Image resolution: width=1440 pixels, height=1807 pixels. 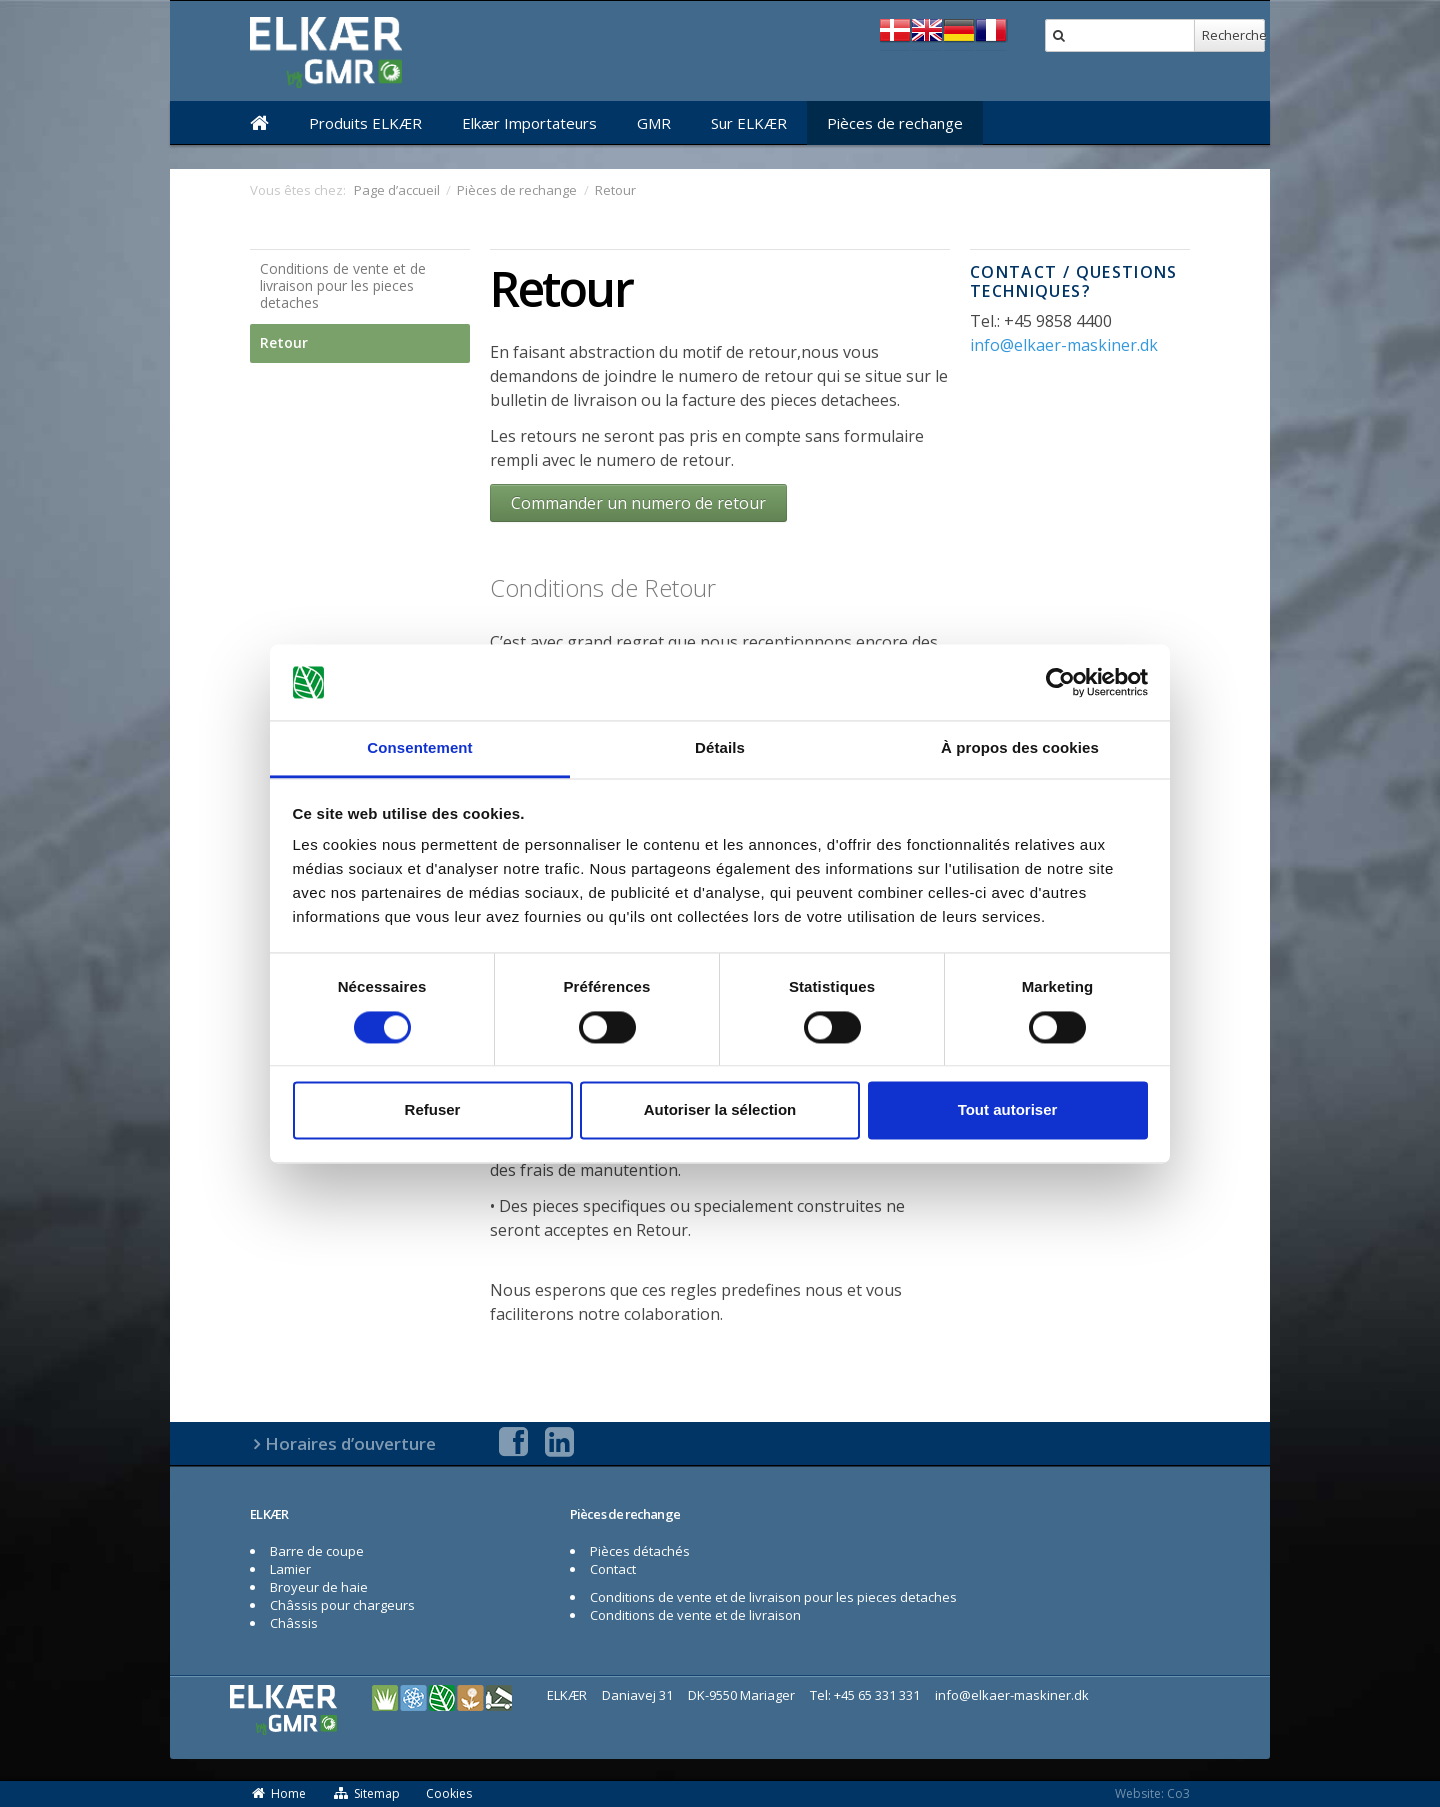 What do you see at coordinates (350, 1443) in the screenshot?
I see `Horaires d’ouverture` at bounding box center [350, 1443].